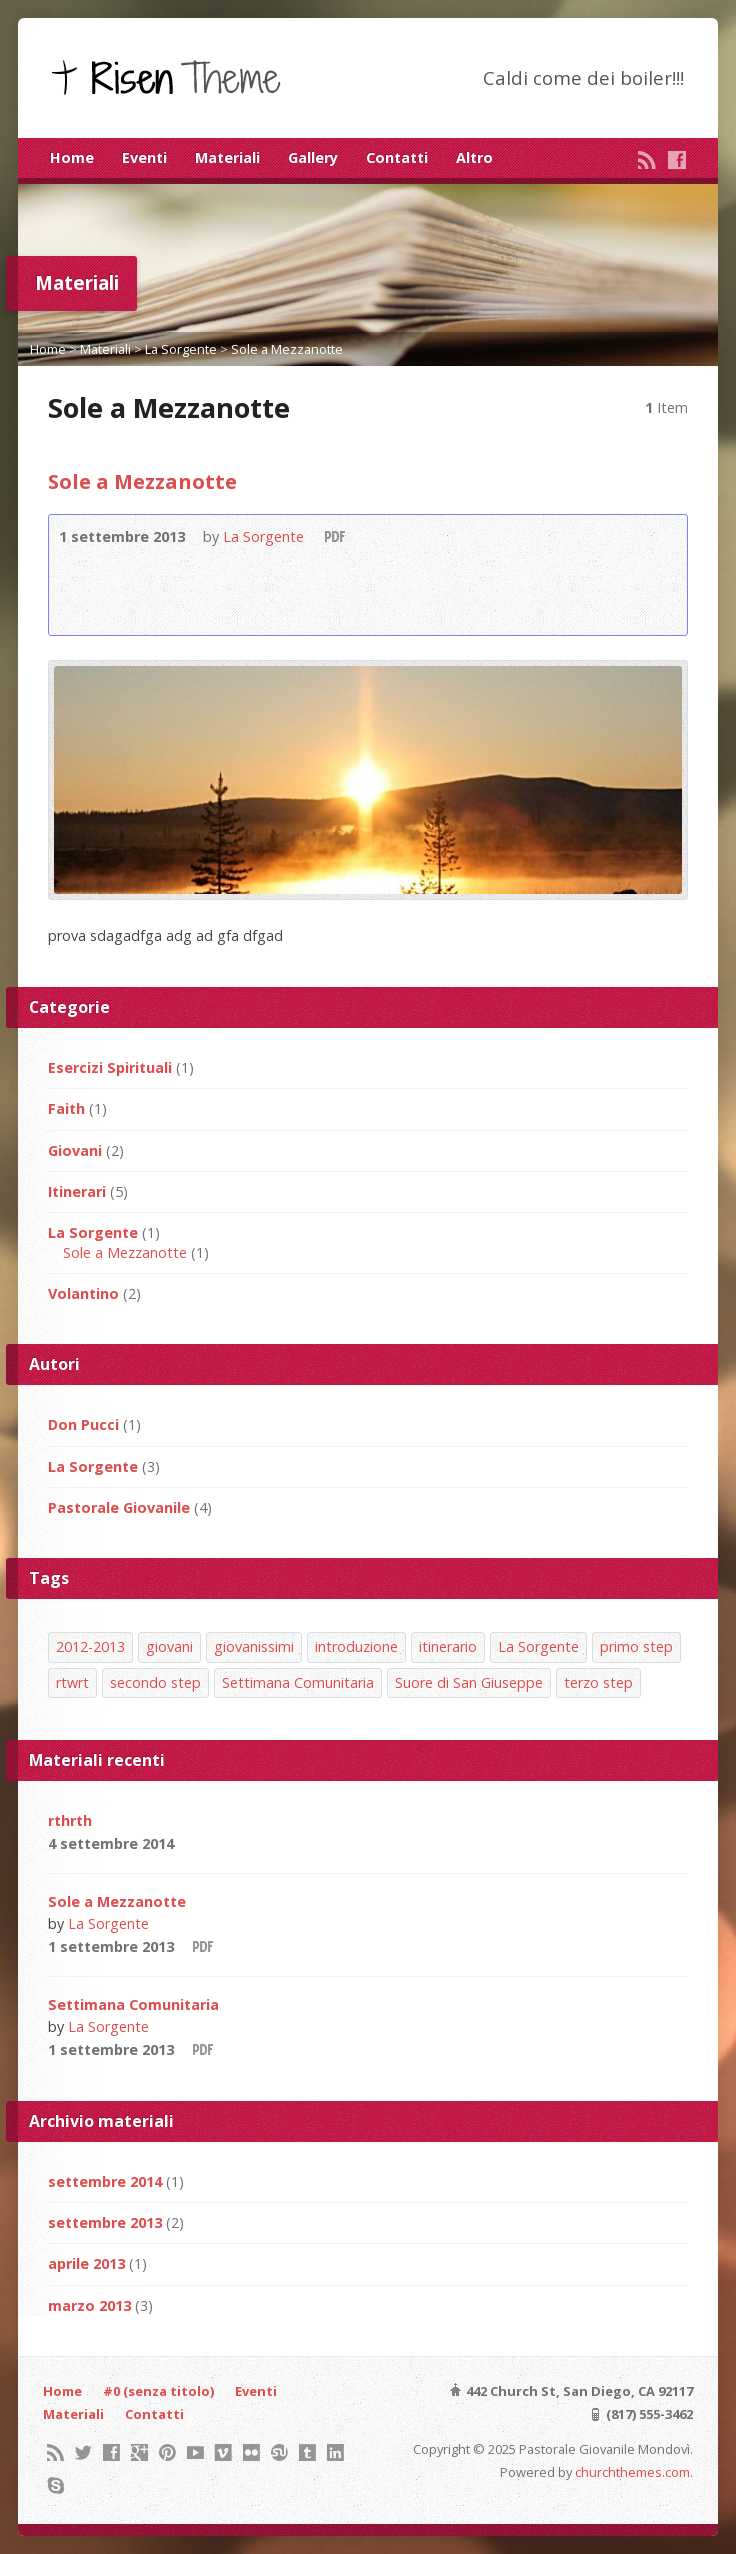 This screenshot has height=2554, width=736. What do you see at coordinates (77, 1191) in the screenshot?
I see `Itinerari` at bounding box center [77, 1191].